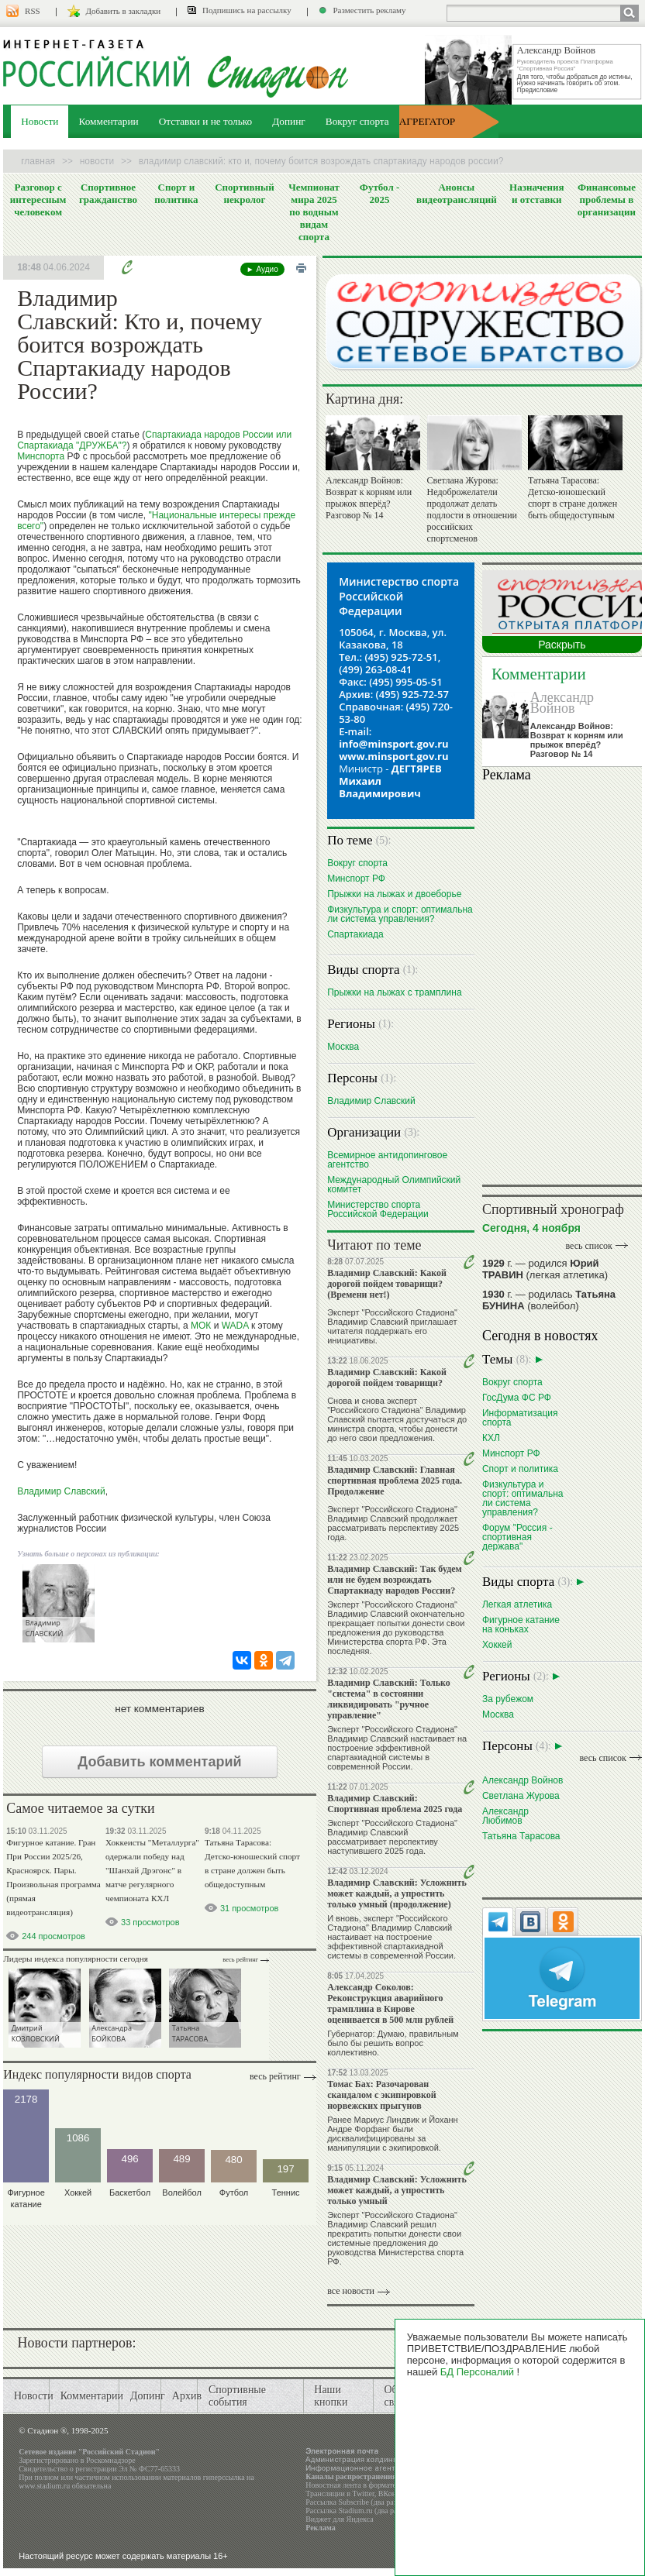  What do you see at coordinates (536, 193) in the screenshot?
I see `Назначения и отставки` at bounding box center [536, 193].